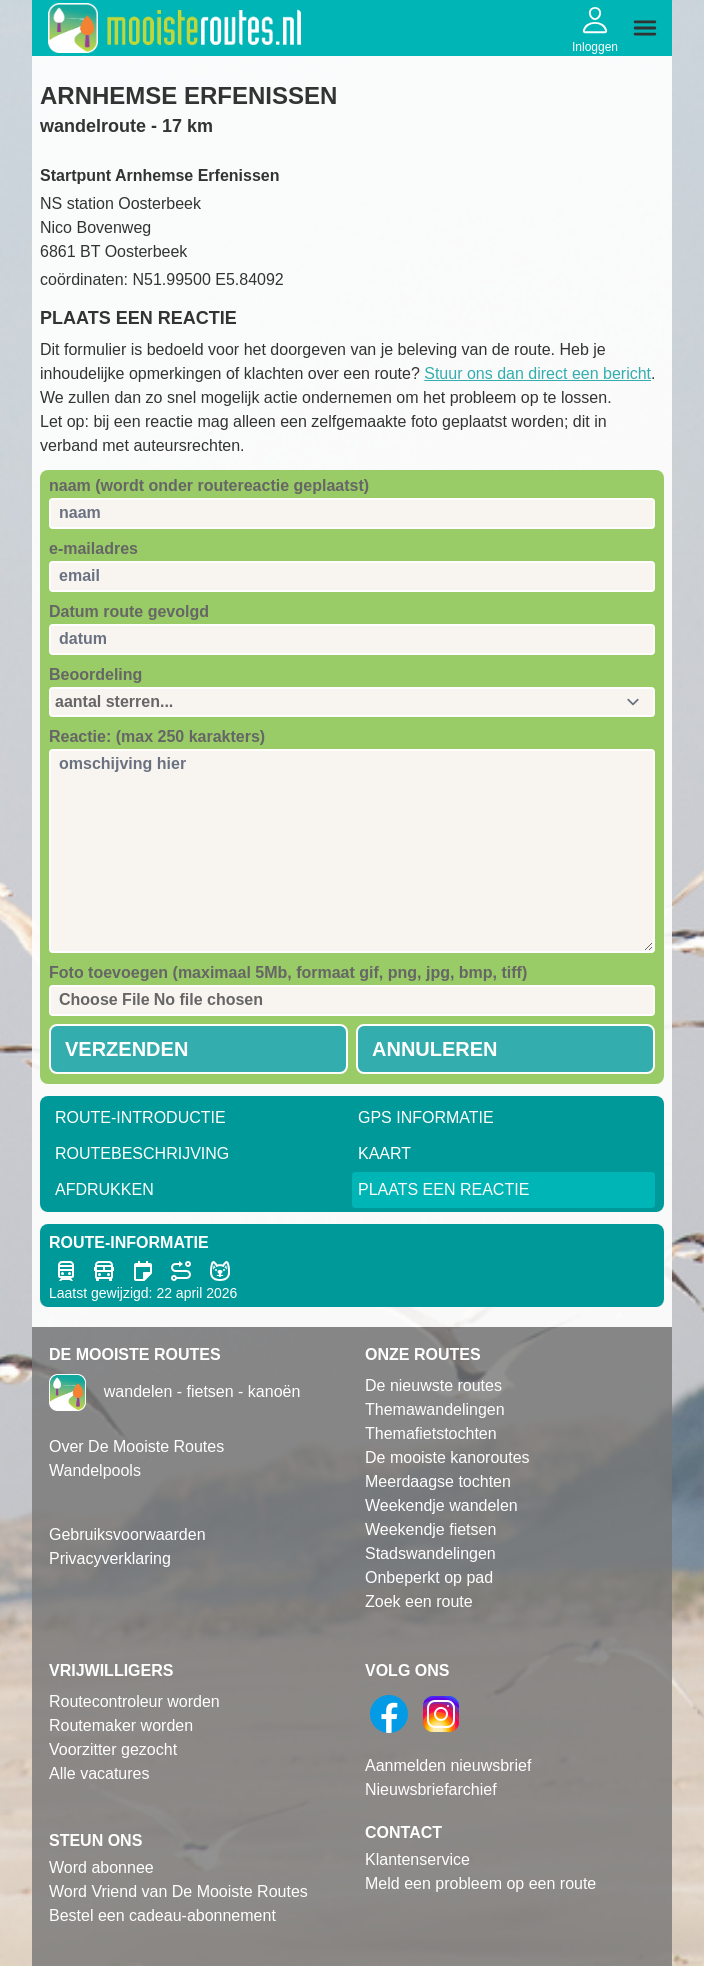  I want to click on GPS informatie, so click(426, 1117).